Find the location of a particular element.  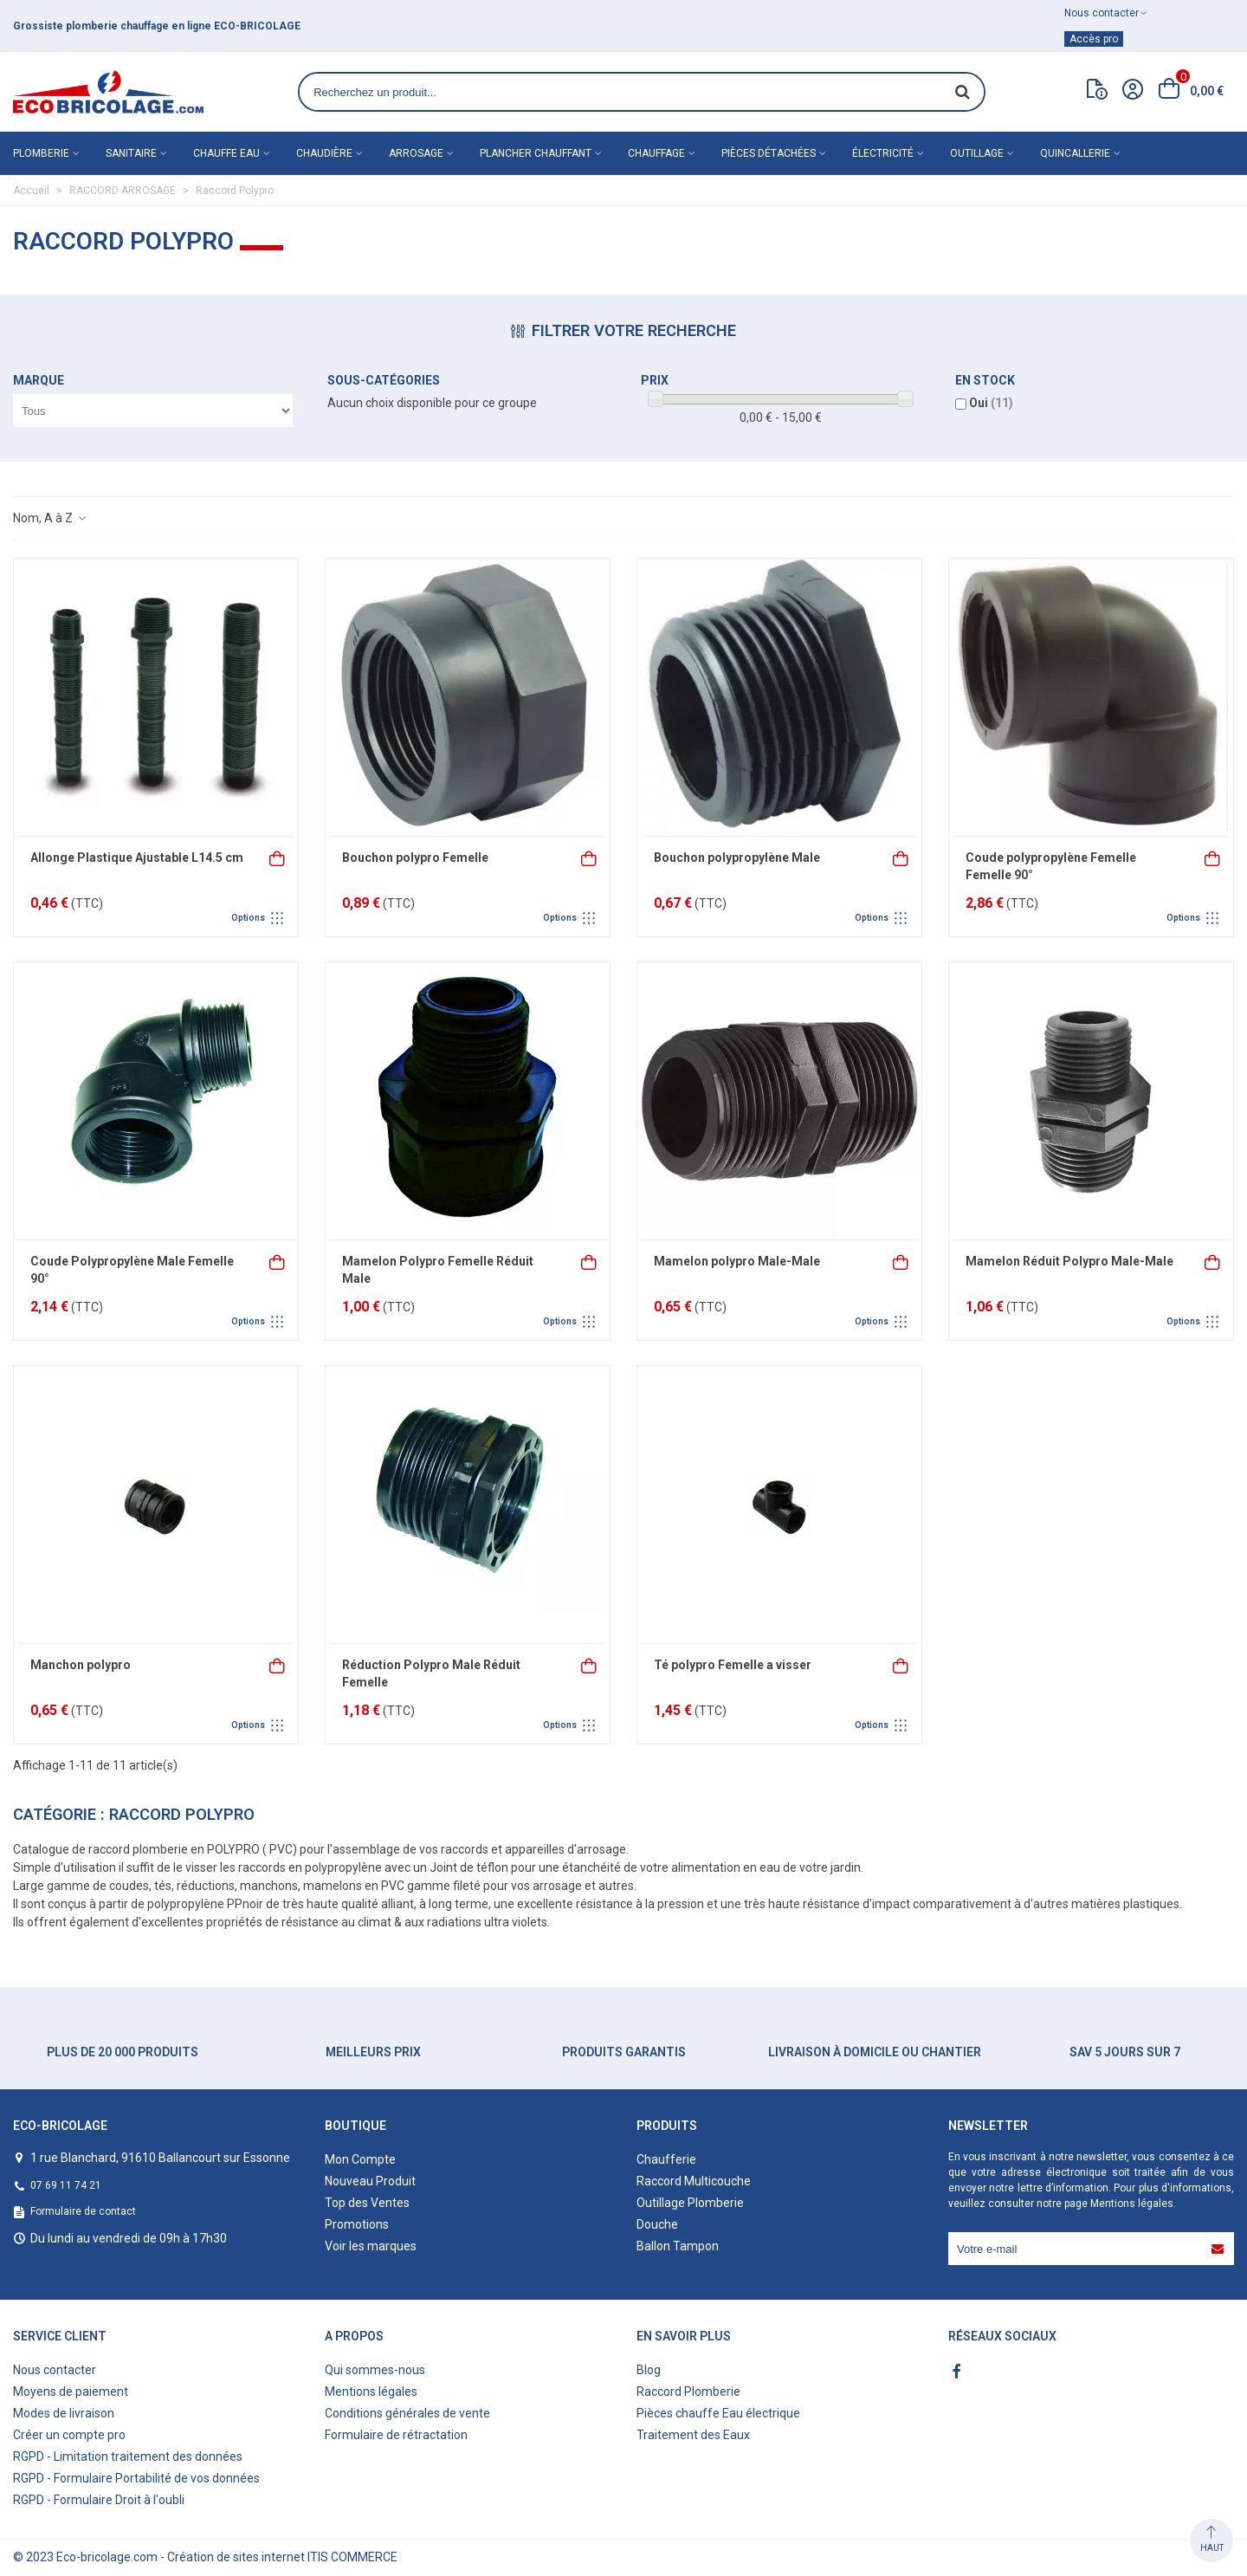

Chauffage is located at coordinates (656, 153).